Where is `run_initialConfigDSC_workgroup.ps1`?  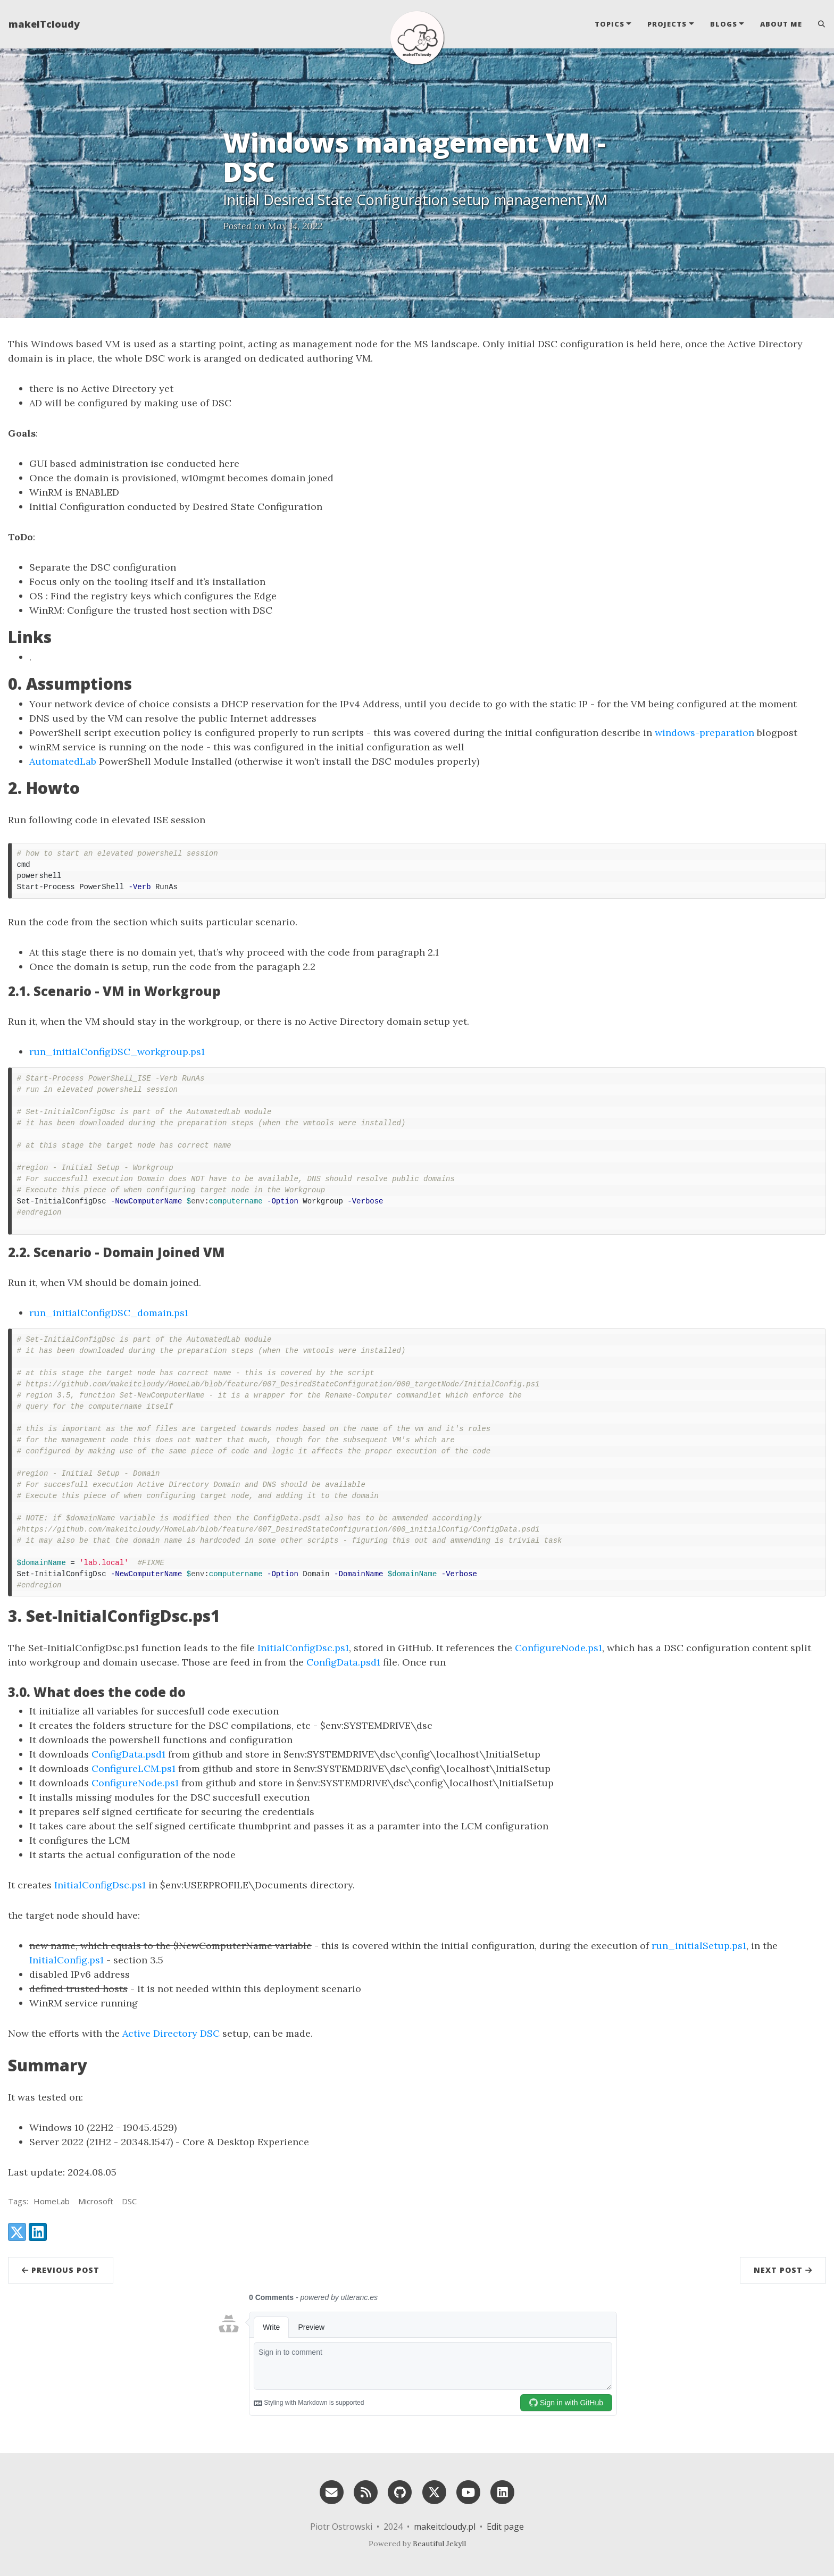
run_initialConfigDSC_workgroup.ps1 is located at coordinates (117, 1052).